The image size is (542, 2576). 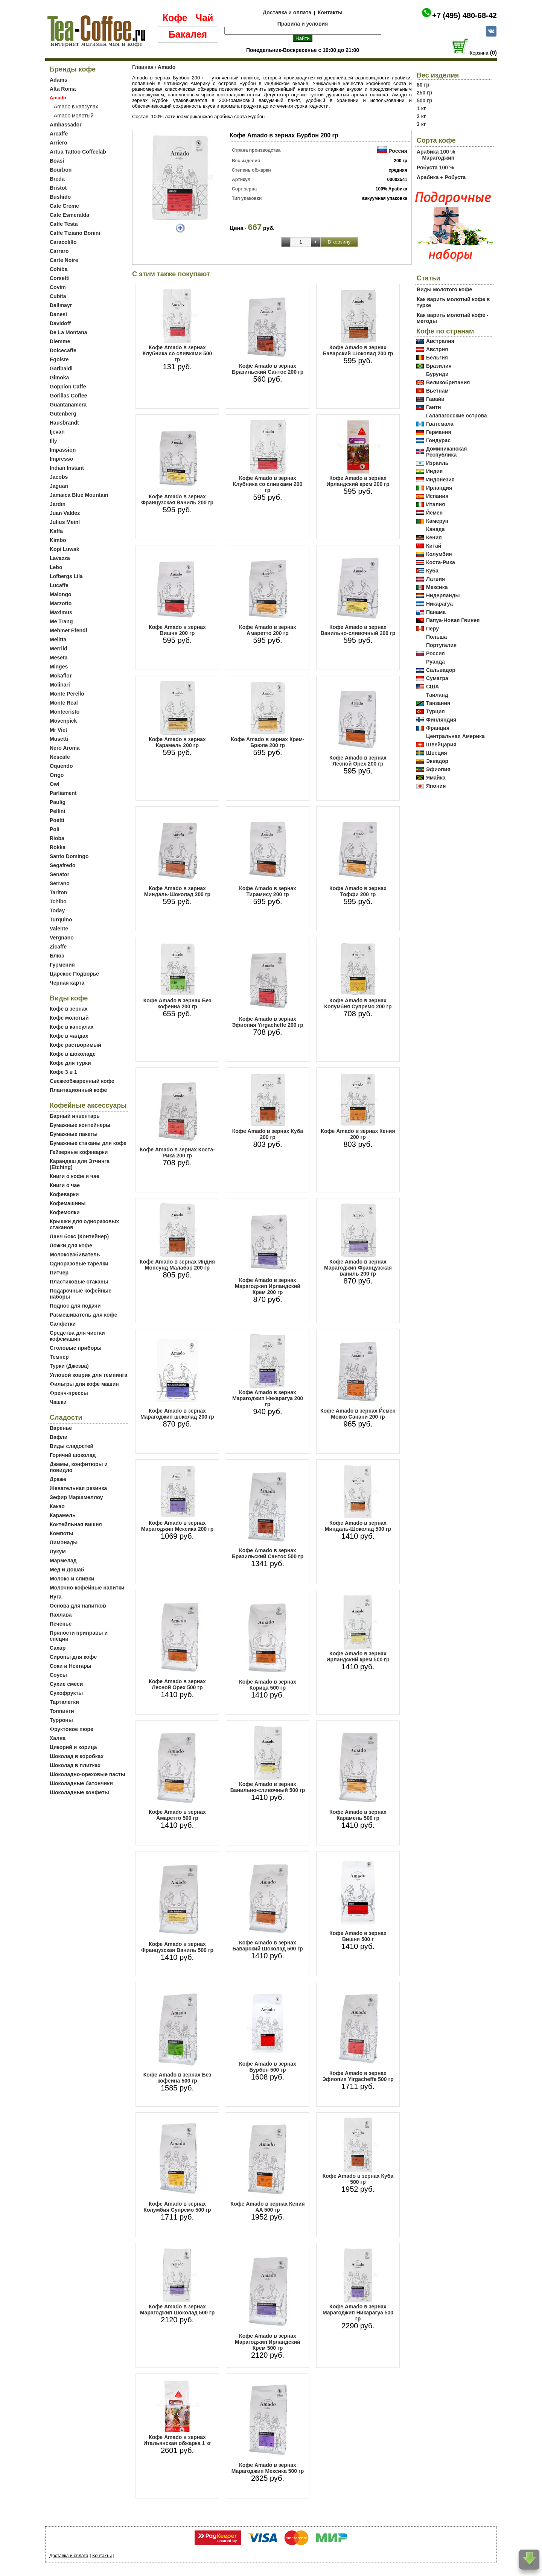 I want to click on 3 кг, so click(x=421, y=124).